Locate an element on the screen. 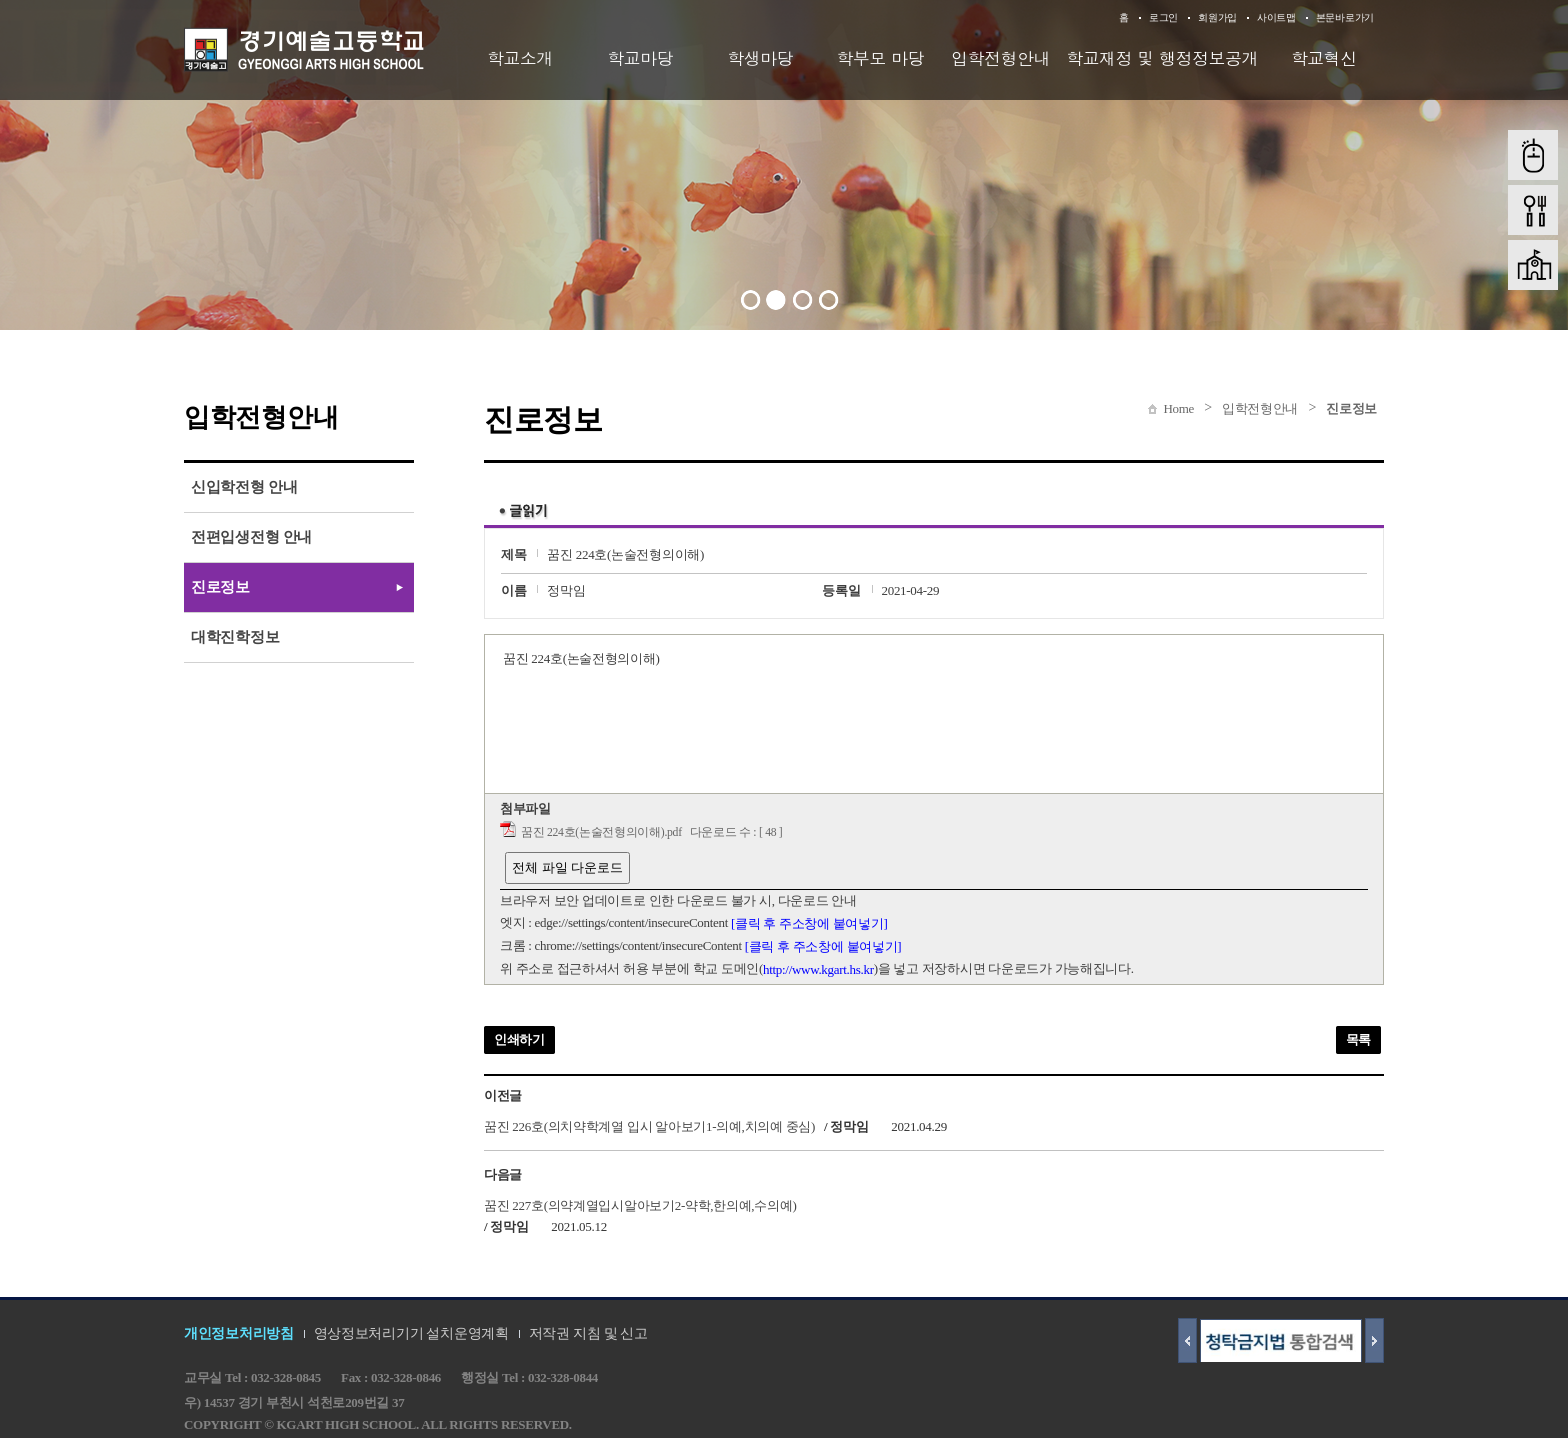 Image resolution: width=1568 pixels, height=1438 pixels. 학교재정 및 행정정보공개 is located at coordinates (1162, 58).